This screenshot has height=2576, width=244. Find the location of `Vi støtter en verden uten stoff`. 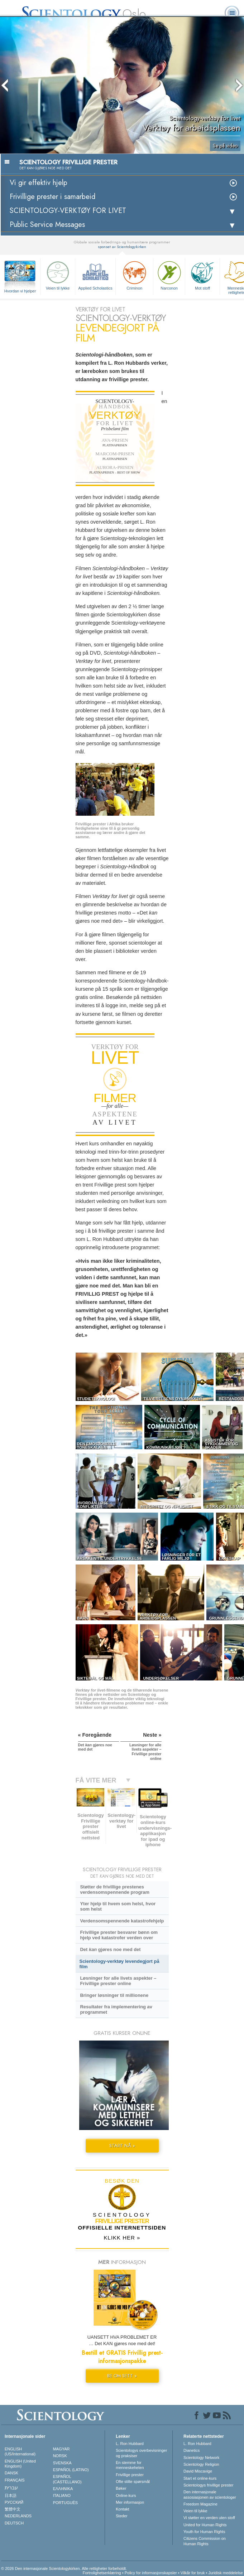

Vi støtter en verden uten stoff is located at coordinates (209, 2518).